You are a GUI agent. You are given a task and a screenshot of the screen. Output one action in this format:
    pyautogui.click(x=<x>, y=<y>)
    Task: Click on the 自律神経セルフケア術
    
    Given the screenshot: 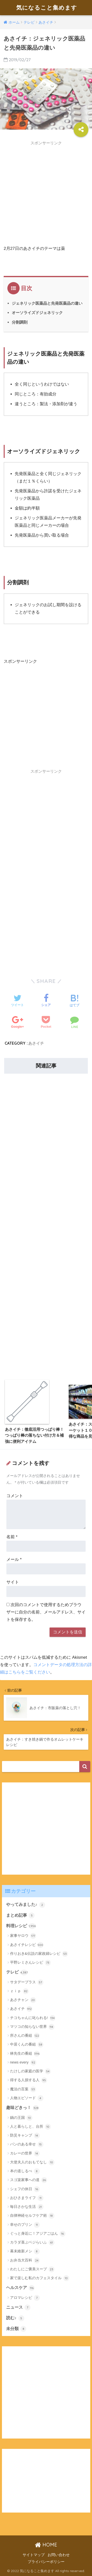 What is the action you would take?
    pyautogui.click(x=32, y=2216)
    